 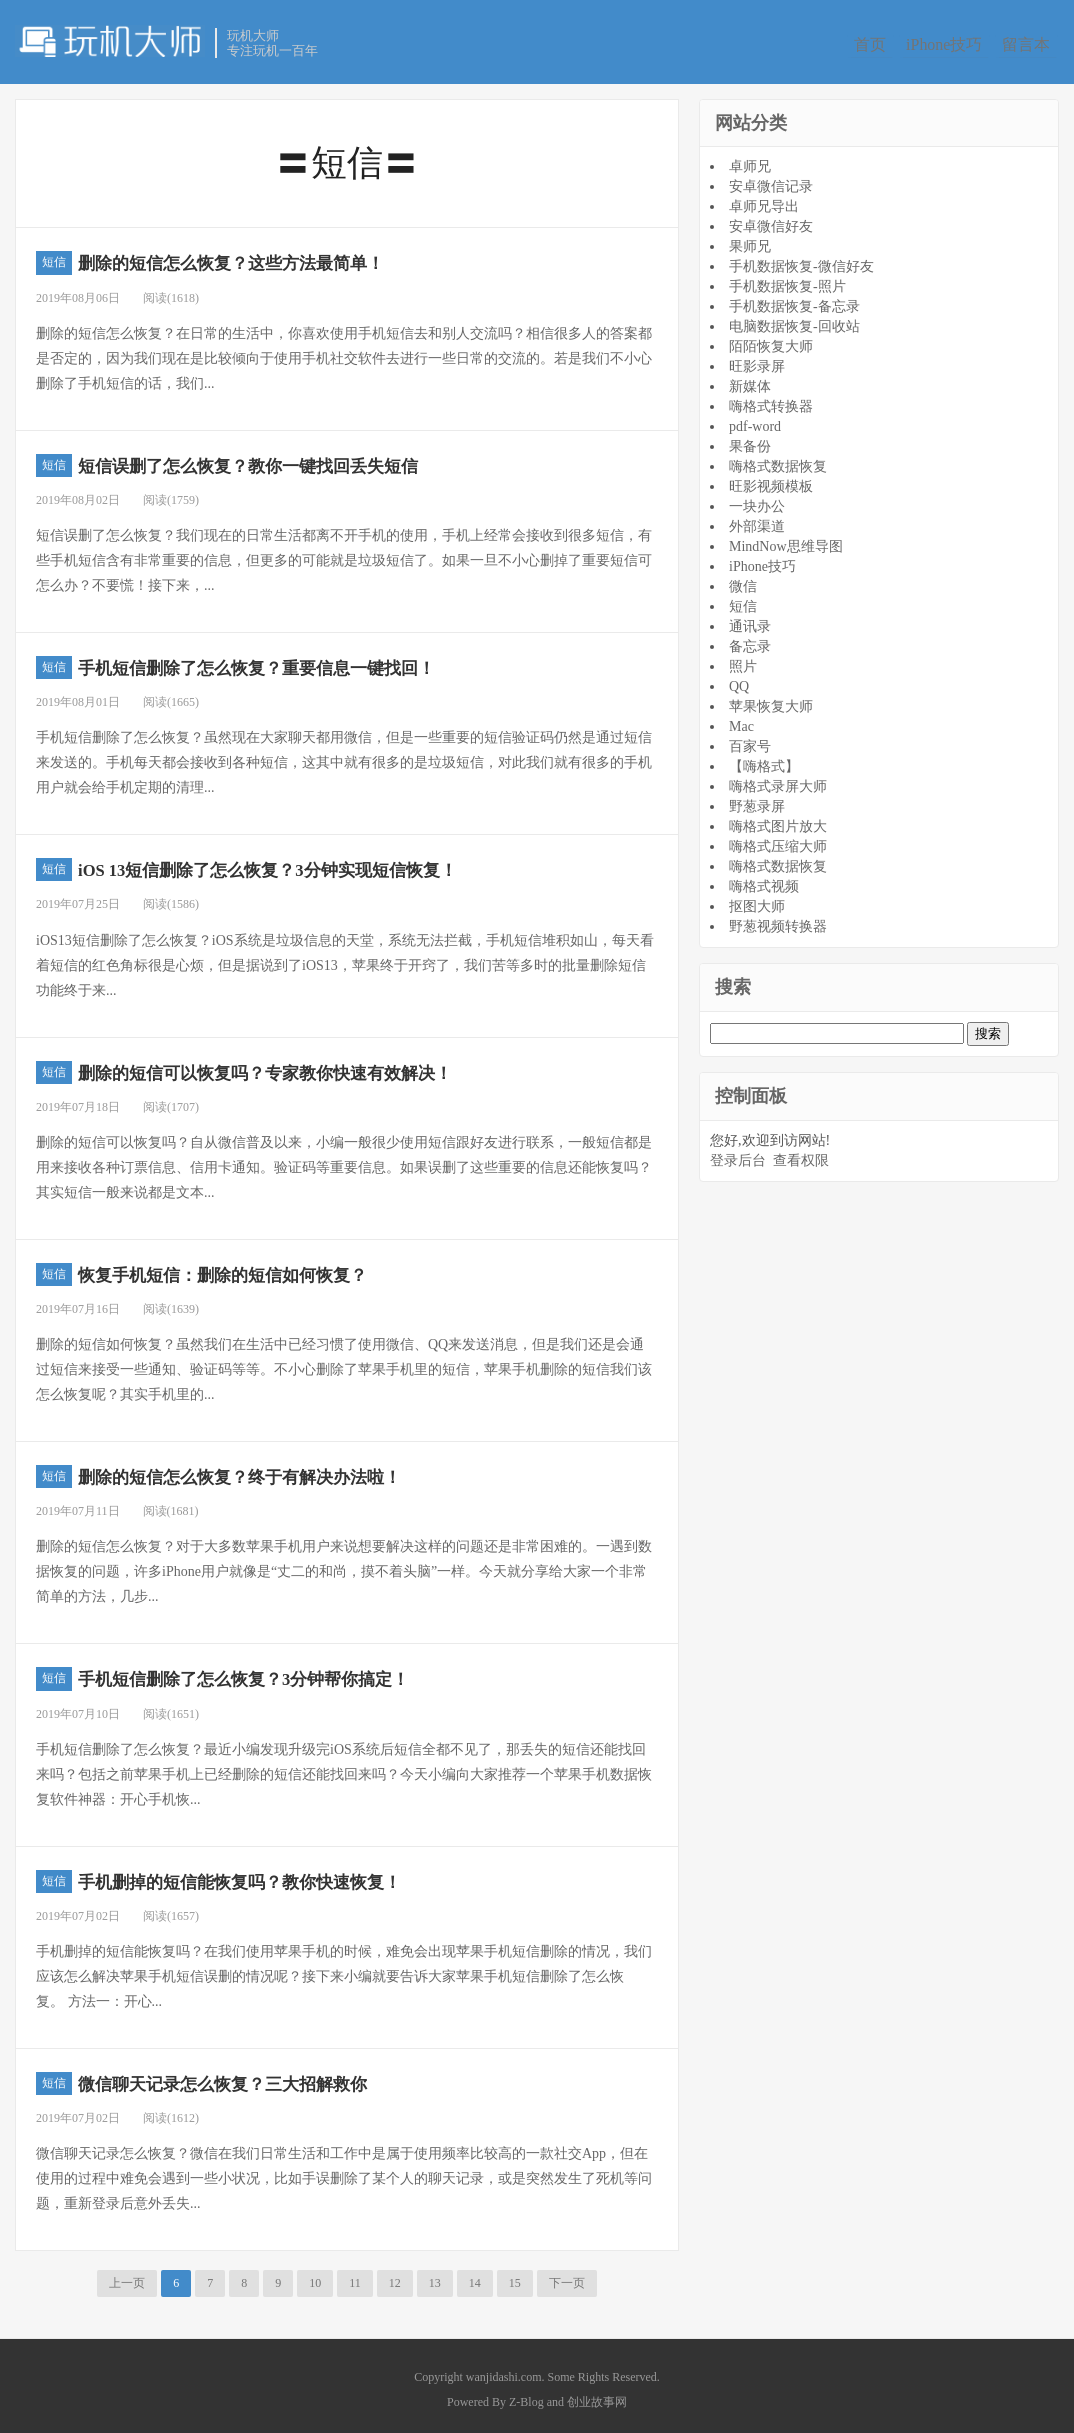 What do you see at coordinates (750, 620) in the screenshot?
I see `通讯录` at bounding box center [750, 620].